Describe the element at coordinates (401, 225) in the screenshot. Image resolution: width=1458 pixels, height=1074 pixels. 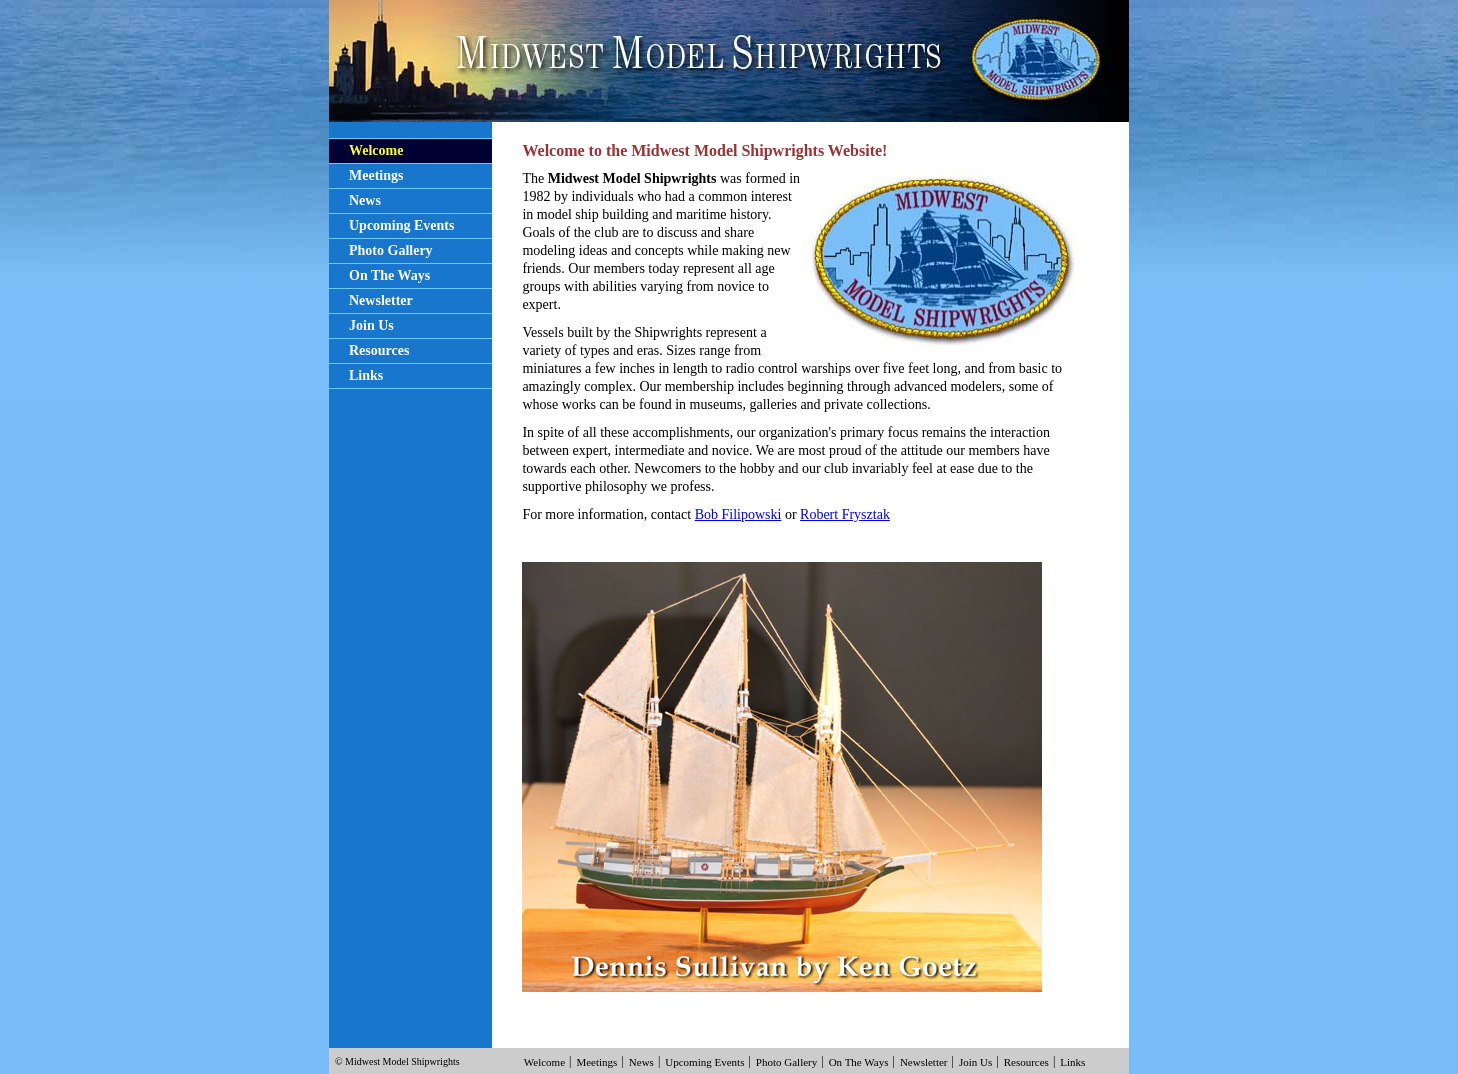
I see `Upcoming Events` at that location.